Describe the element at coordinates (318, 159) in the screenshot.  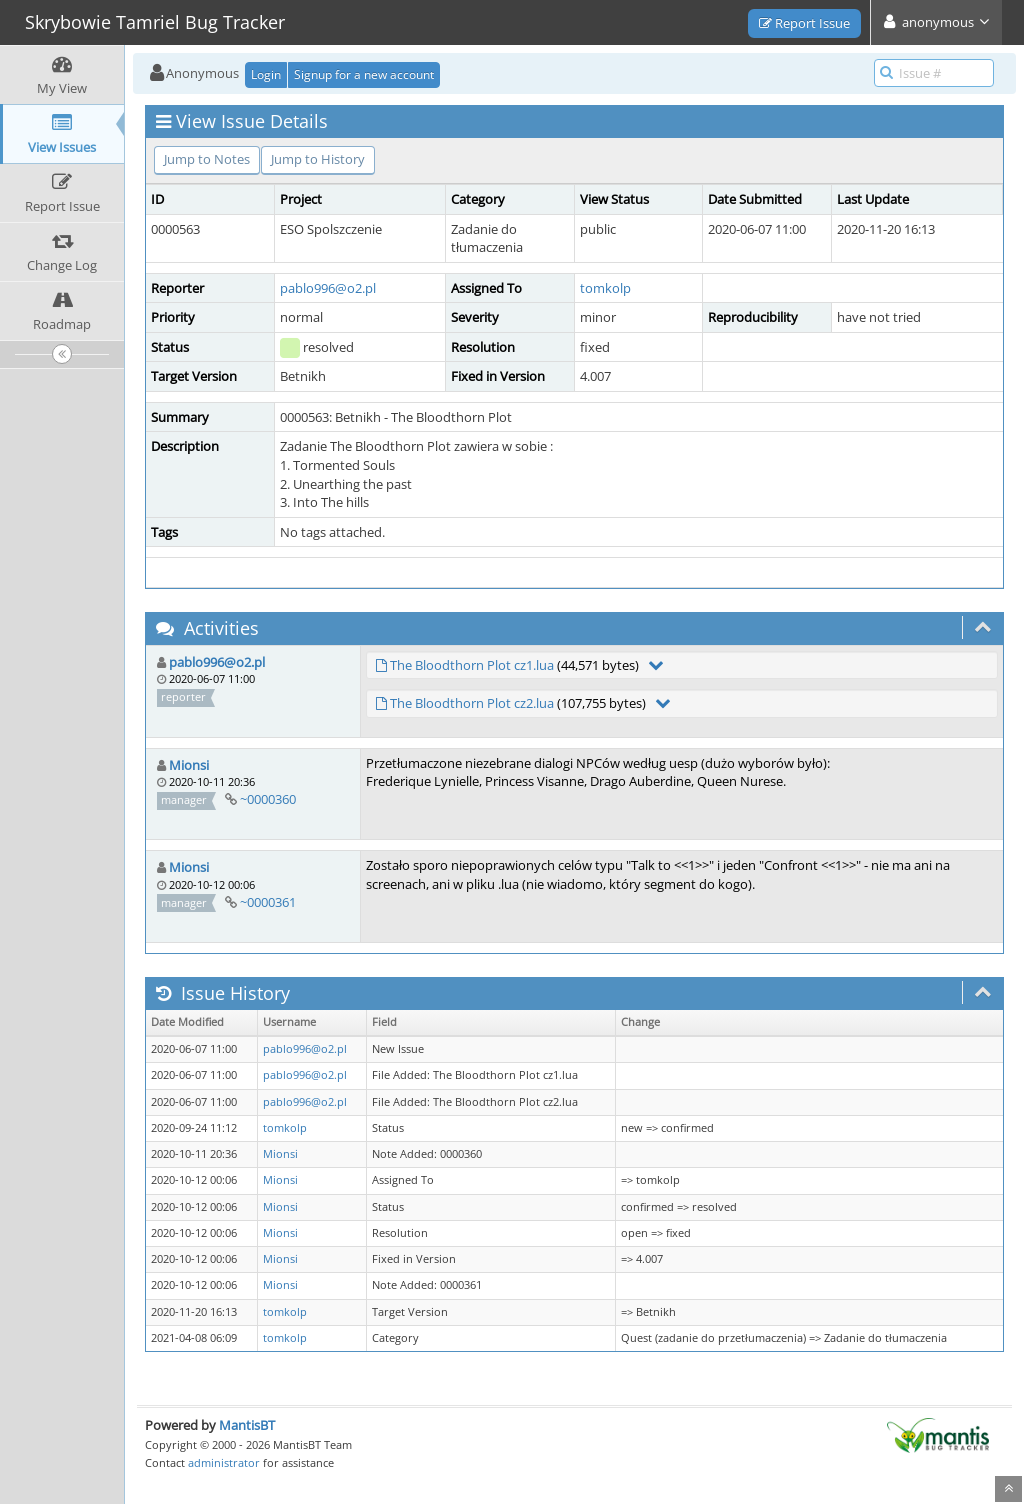
I see `Jump to History` at that location.